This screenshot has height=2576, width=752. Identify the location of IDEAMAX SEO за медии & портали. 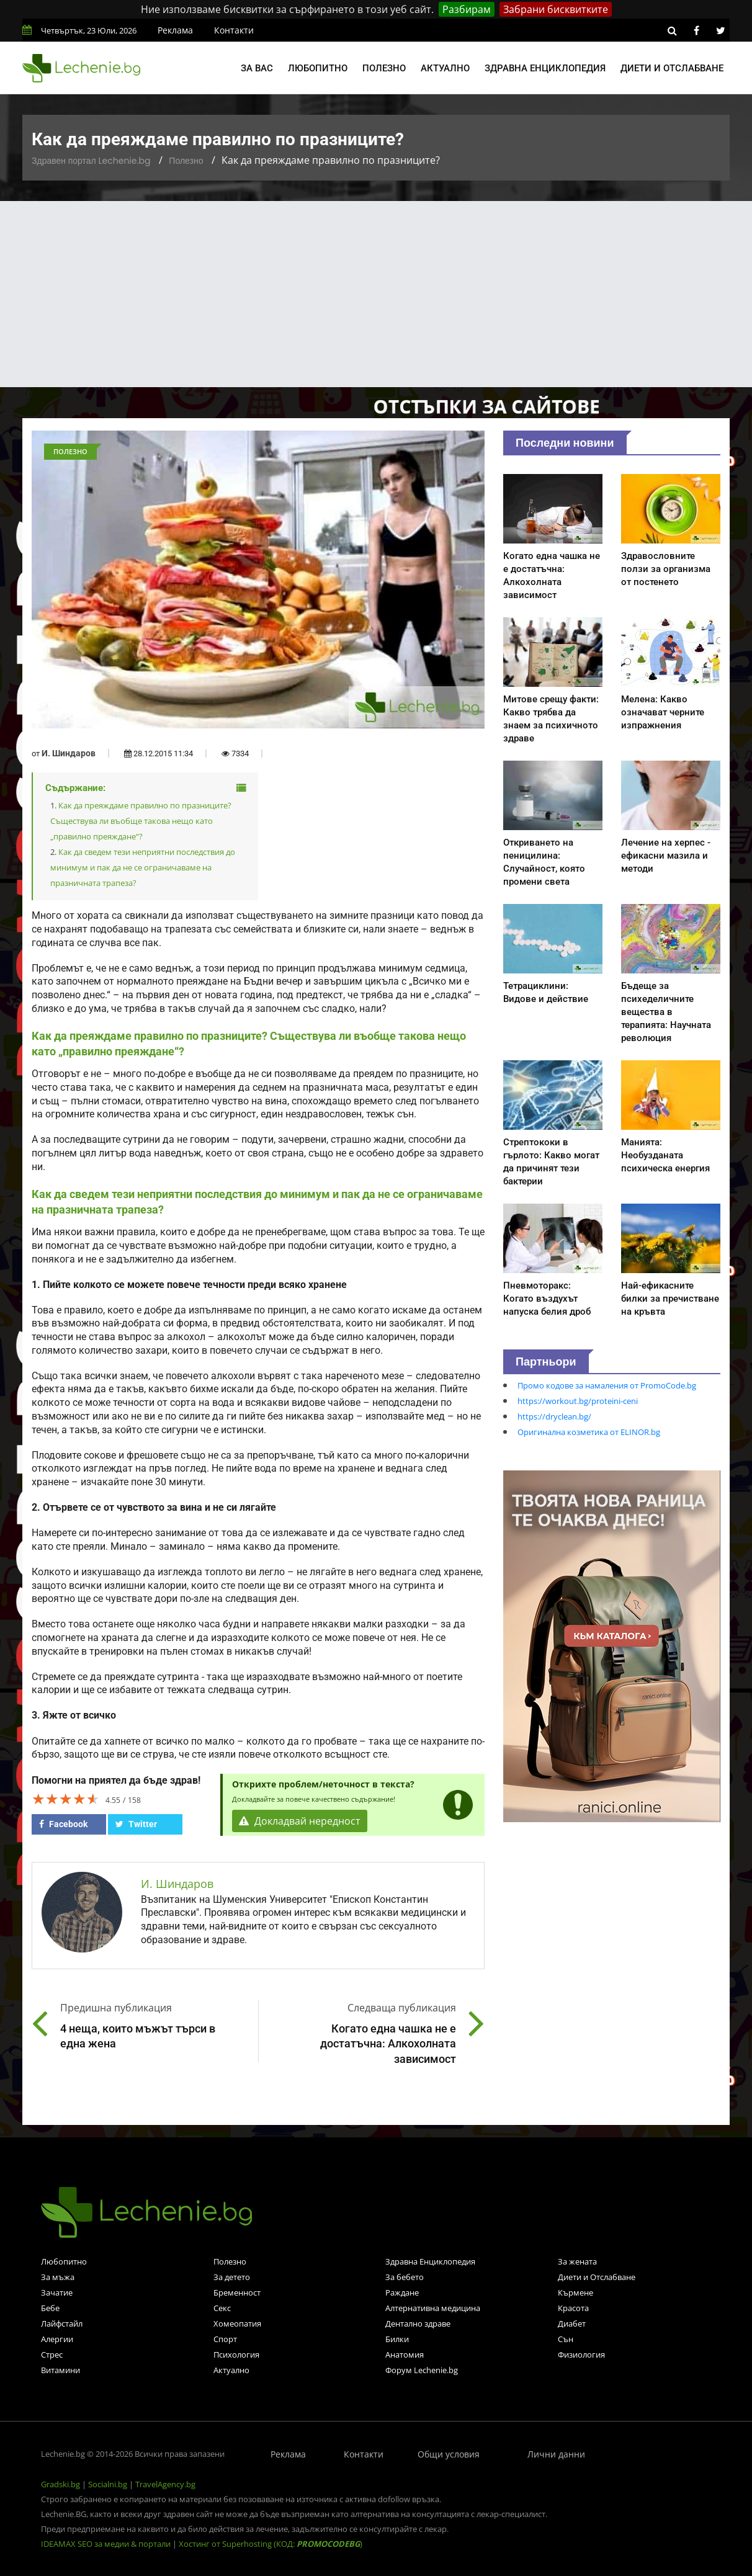
(106, 2543).